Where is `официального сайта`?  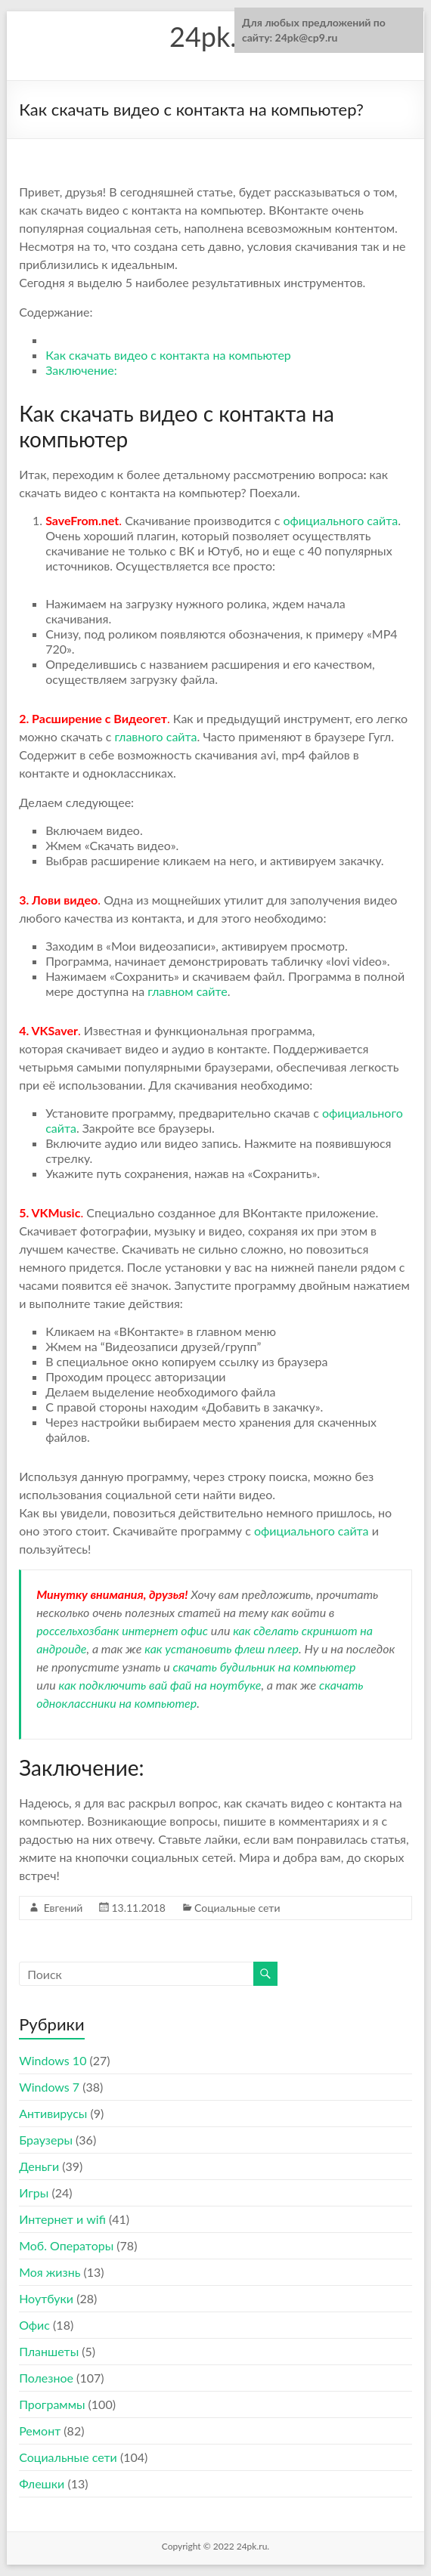
официального сайта is located at coordinates (340, 520).